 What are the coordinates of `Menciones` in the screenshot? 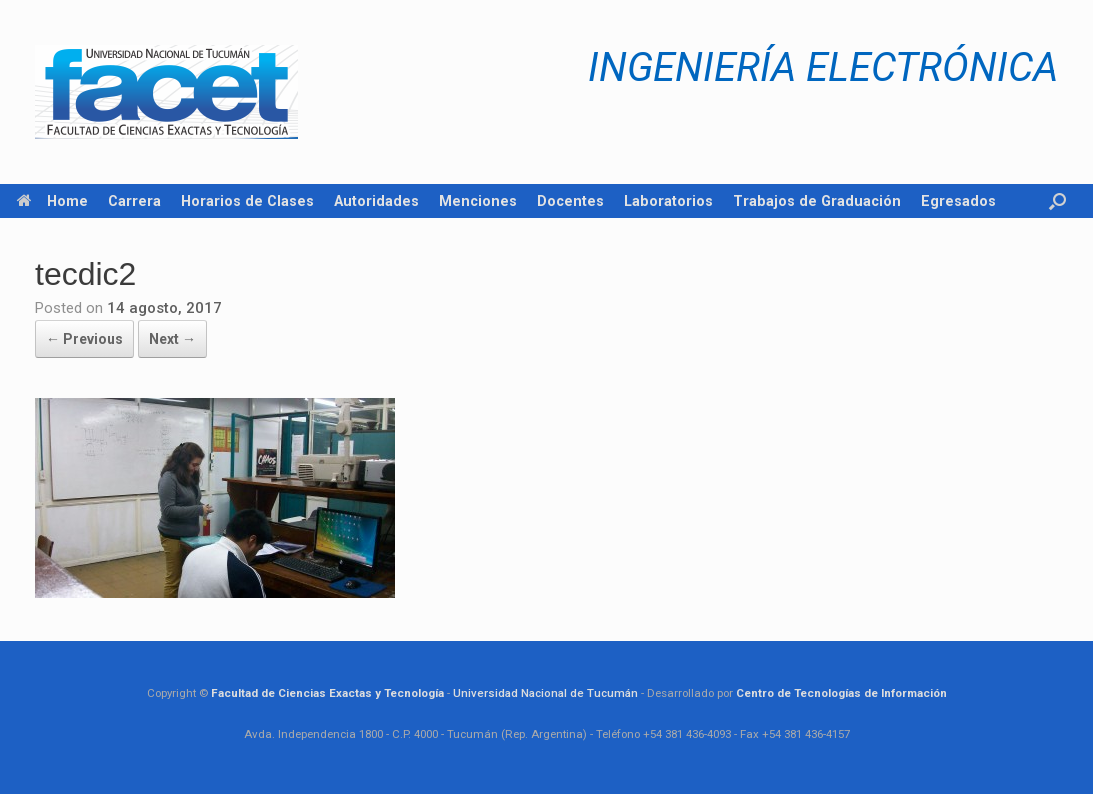 It's located at (478, 201).